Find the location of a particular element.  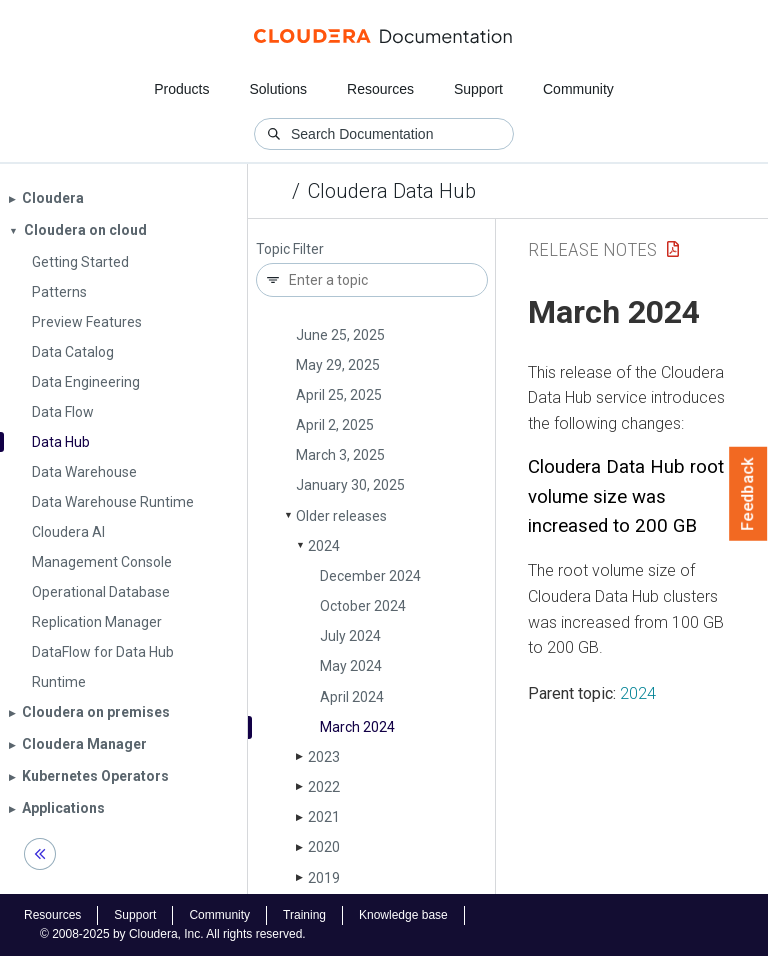

March 3, 2025 is located at coordinates (340, 455).